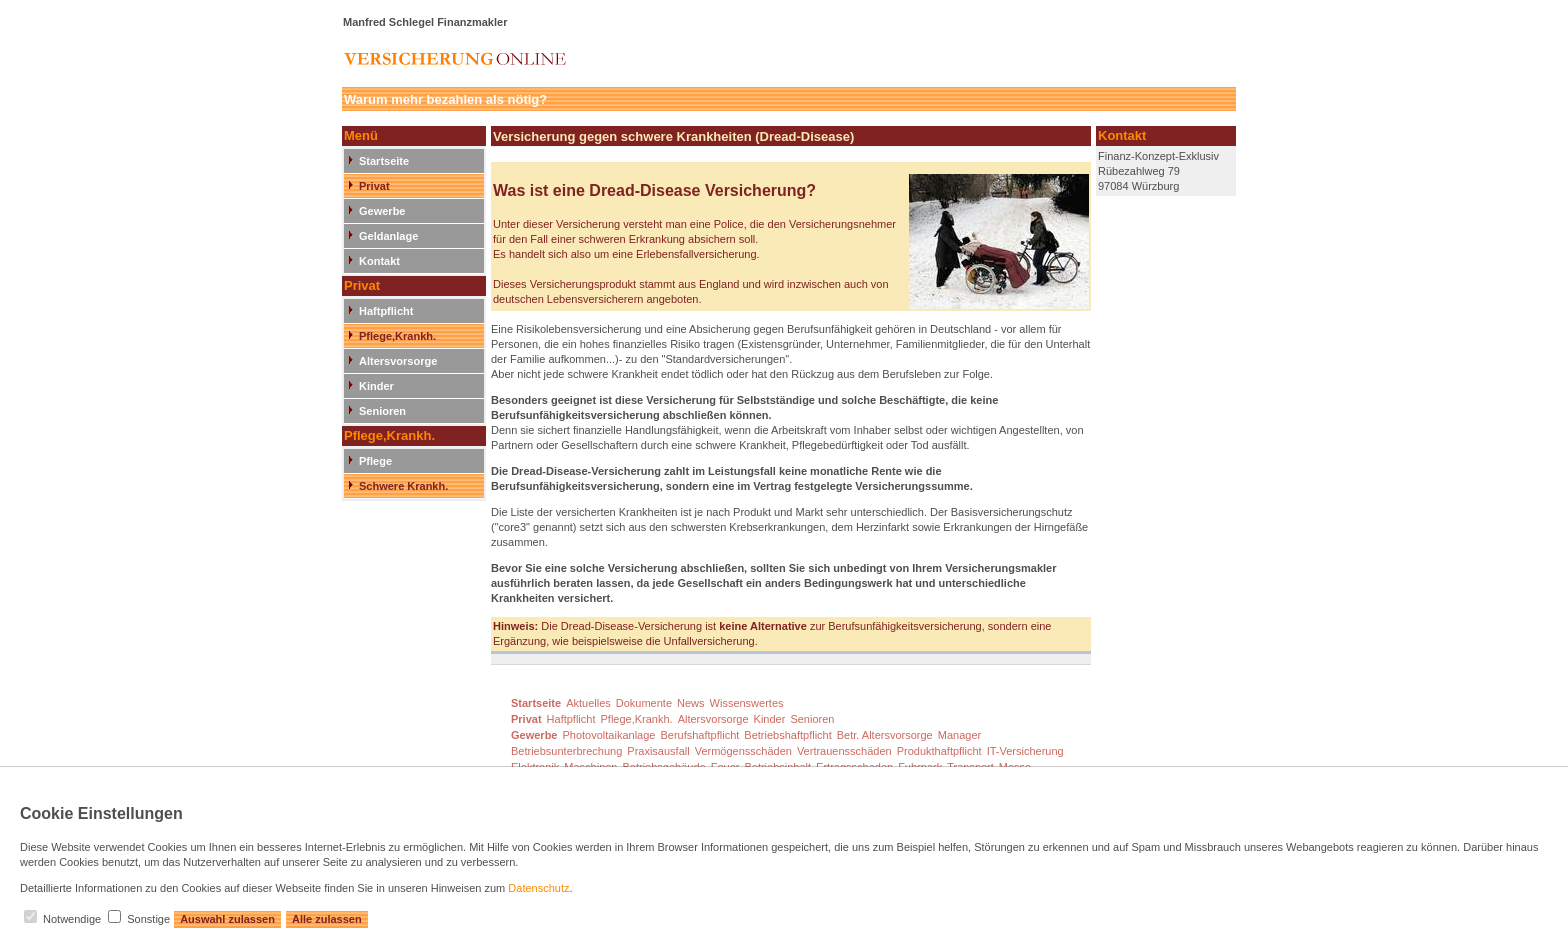  I want to click on Aktuelles, so click(588, 703).